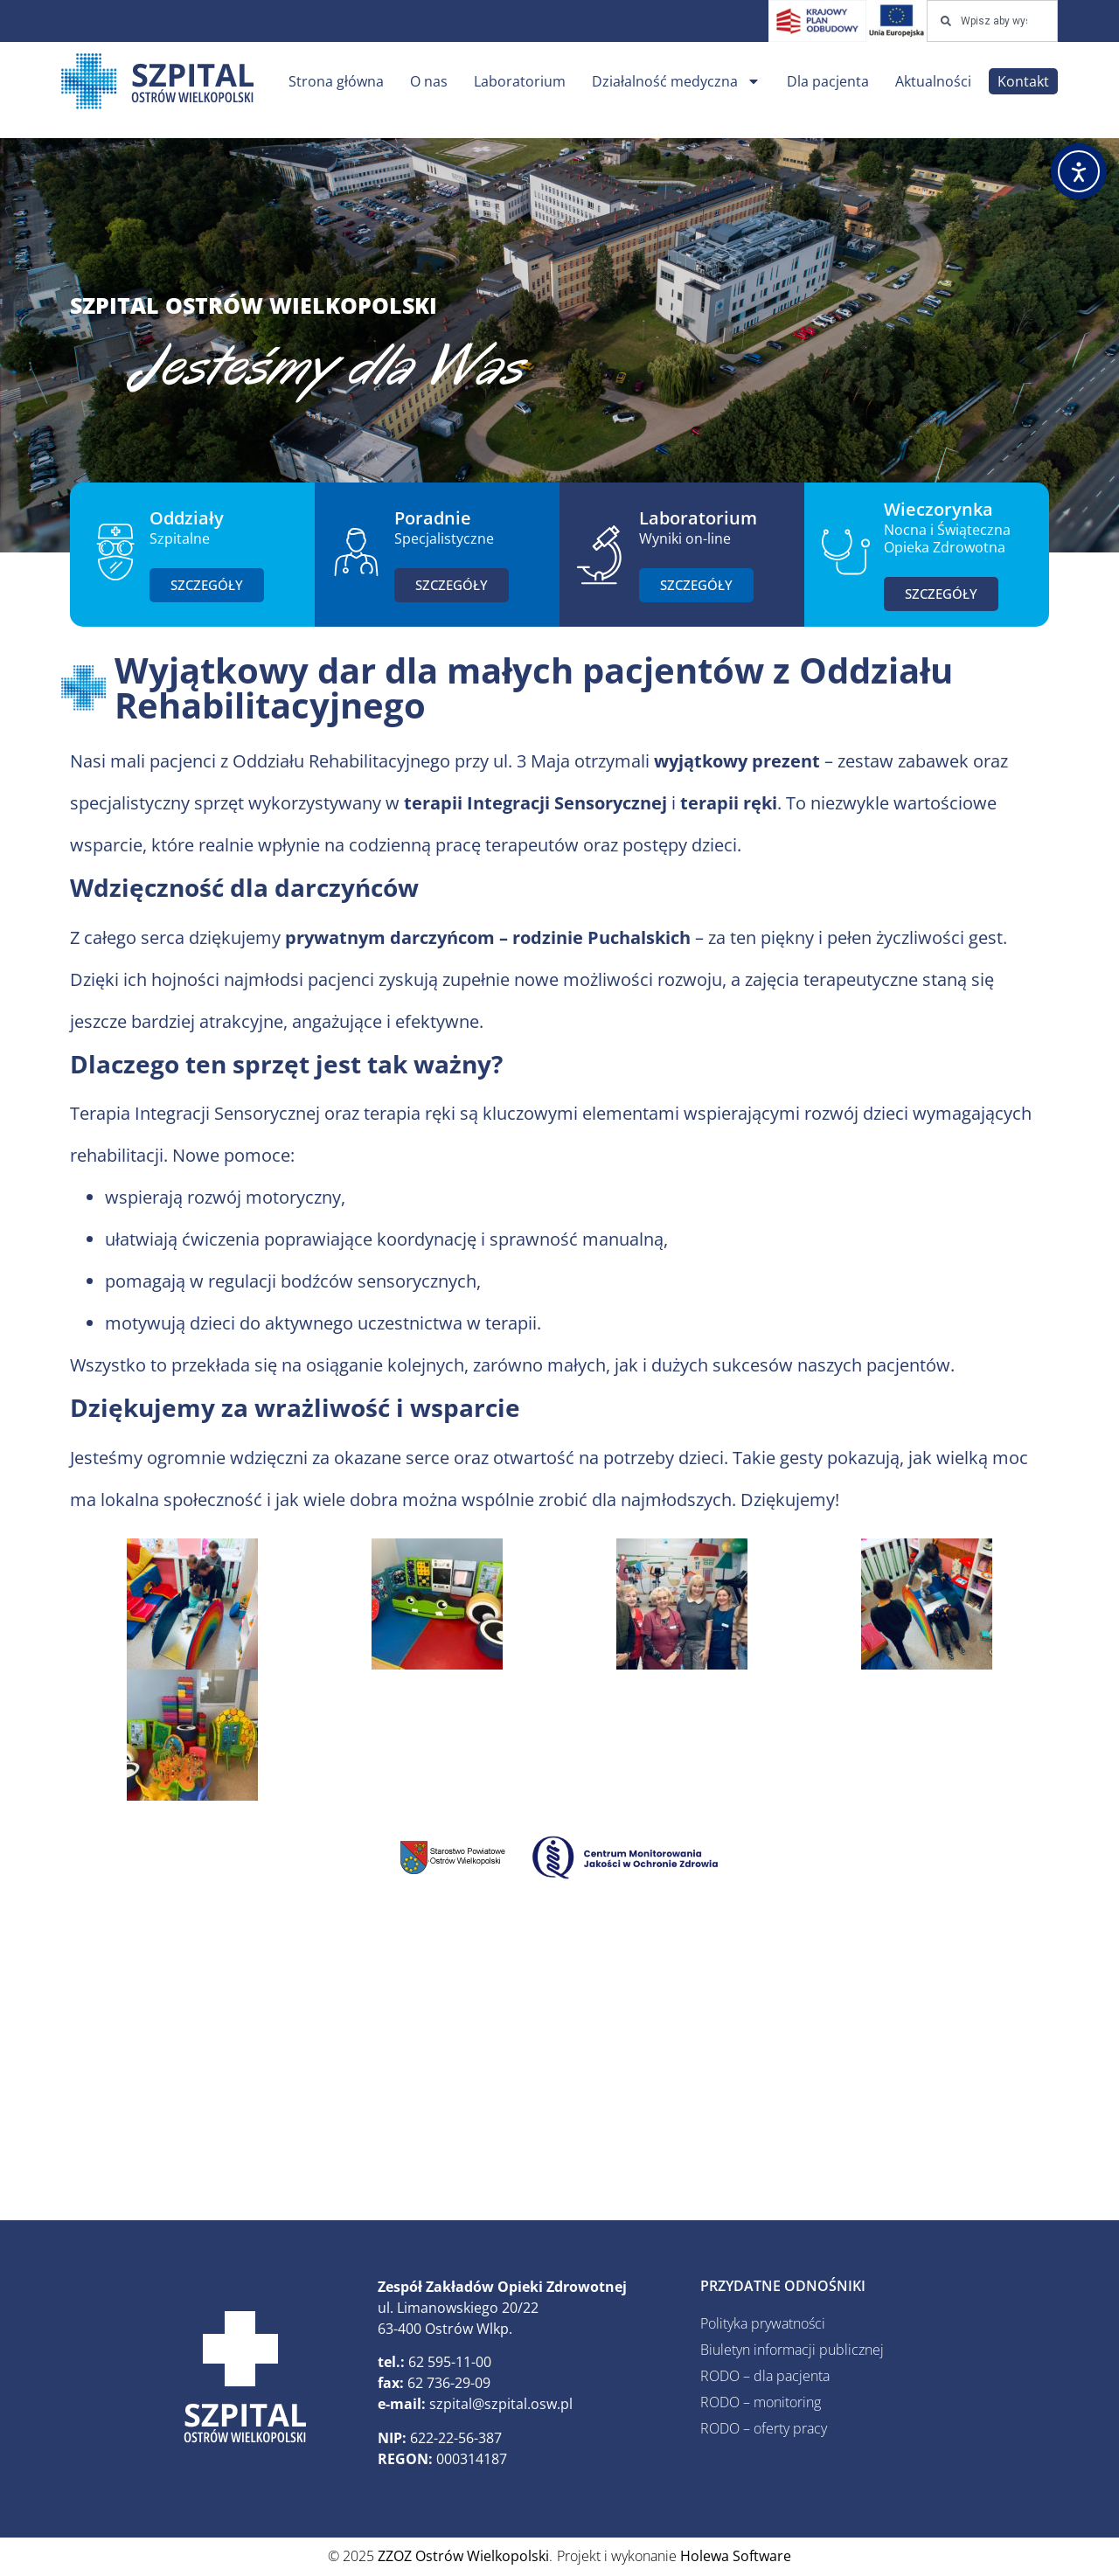  I want to click on RODO – dla pacjenta, so click(765, 2375).